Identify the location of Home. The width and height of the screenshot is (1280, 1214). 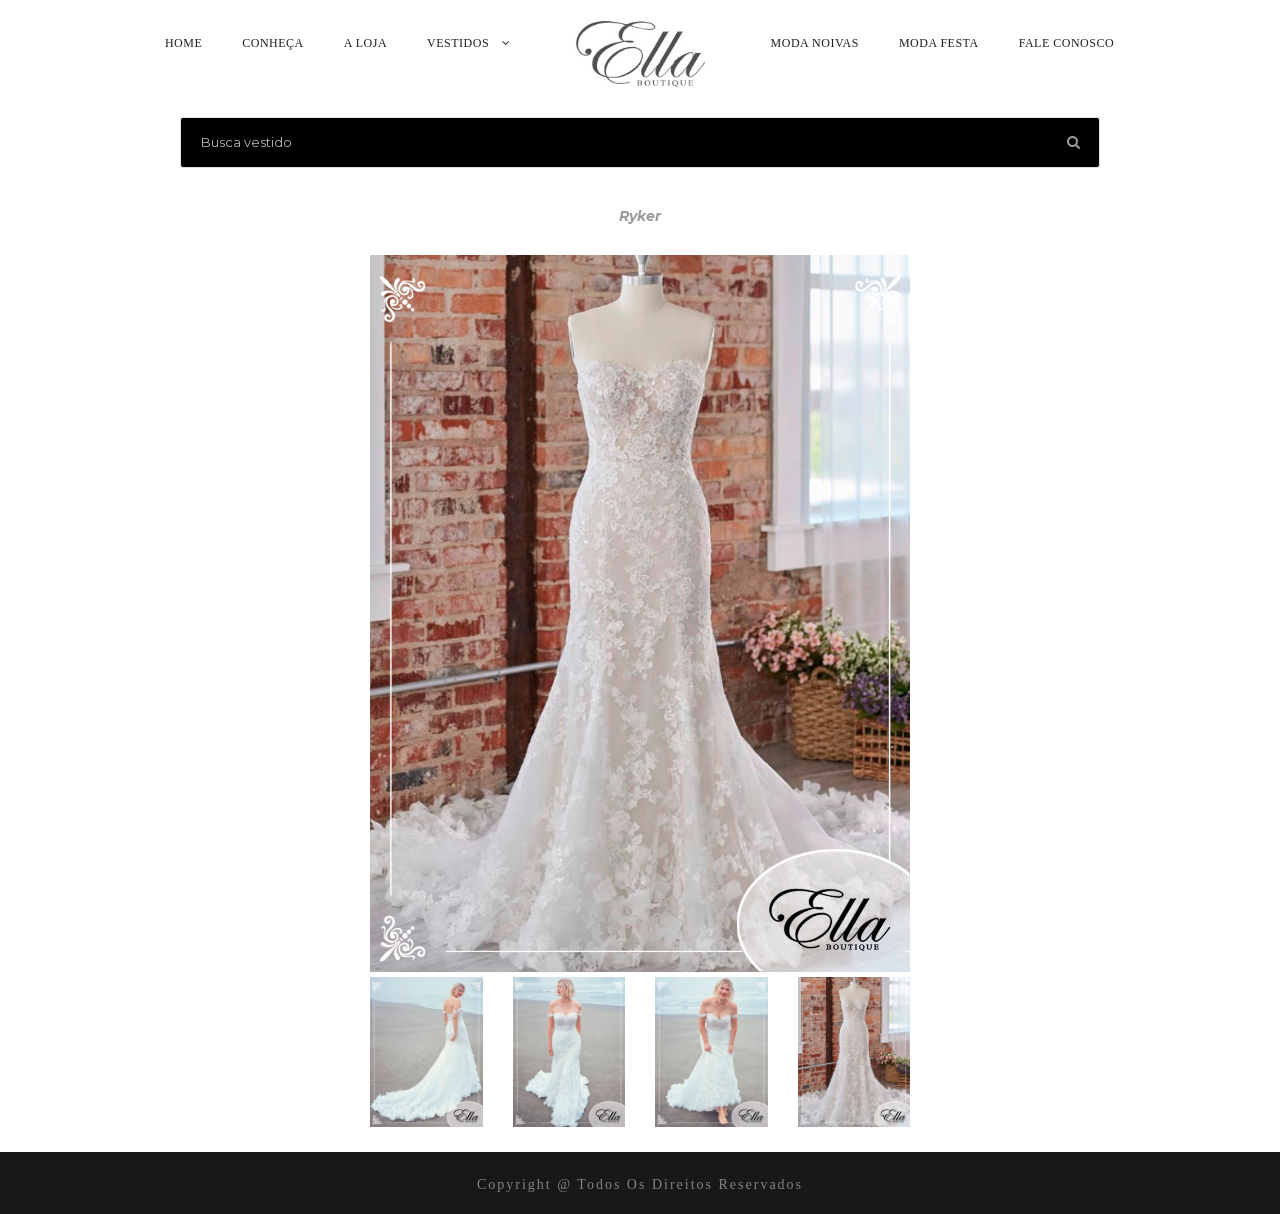
(183, 43).